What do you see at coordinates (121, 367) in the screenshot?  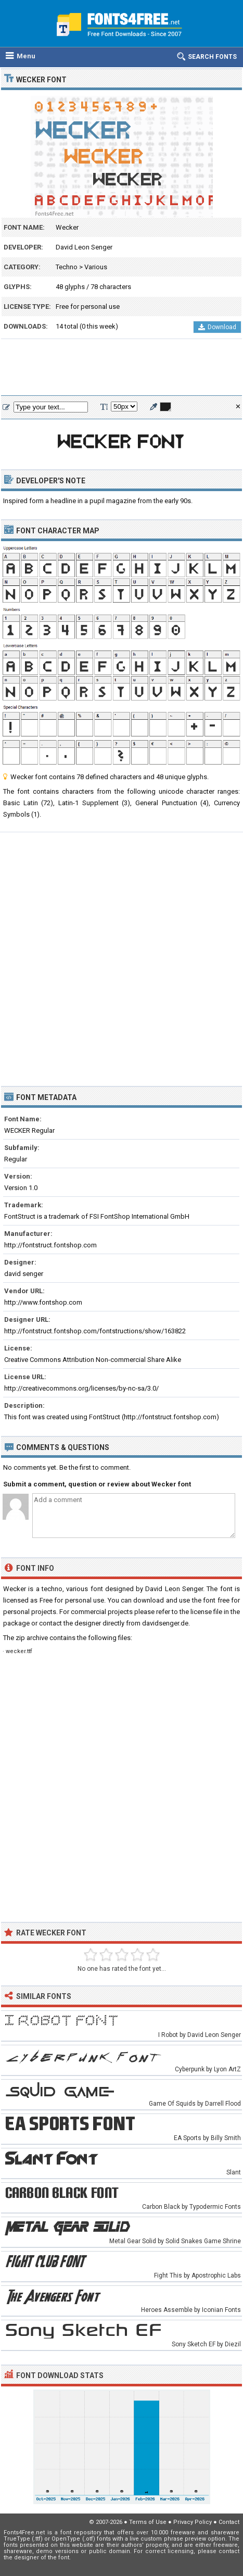 I see `[Advertisement]` at bounding box center [121, 367].